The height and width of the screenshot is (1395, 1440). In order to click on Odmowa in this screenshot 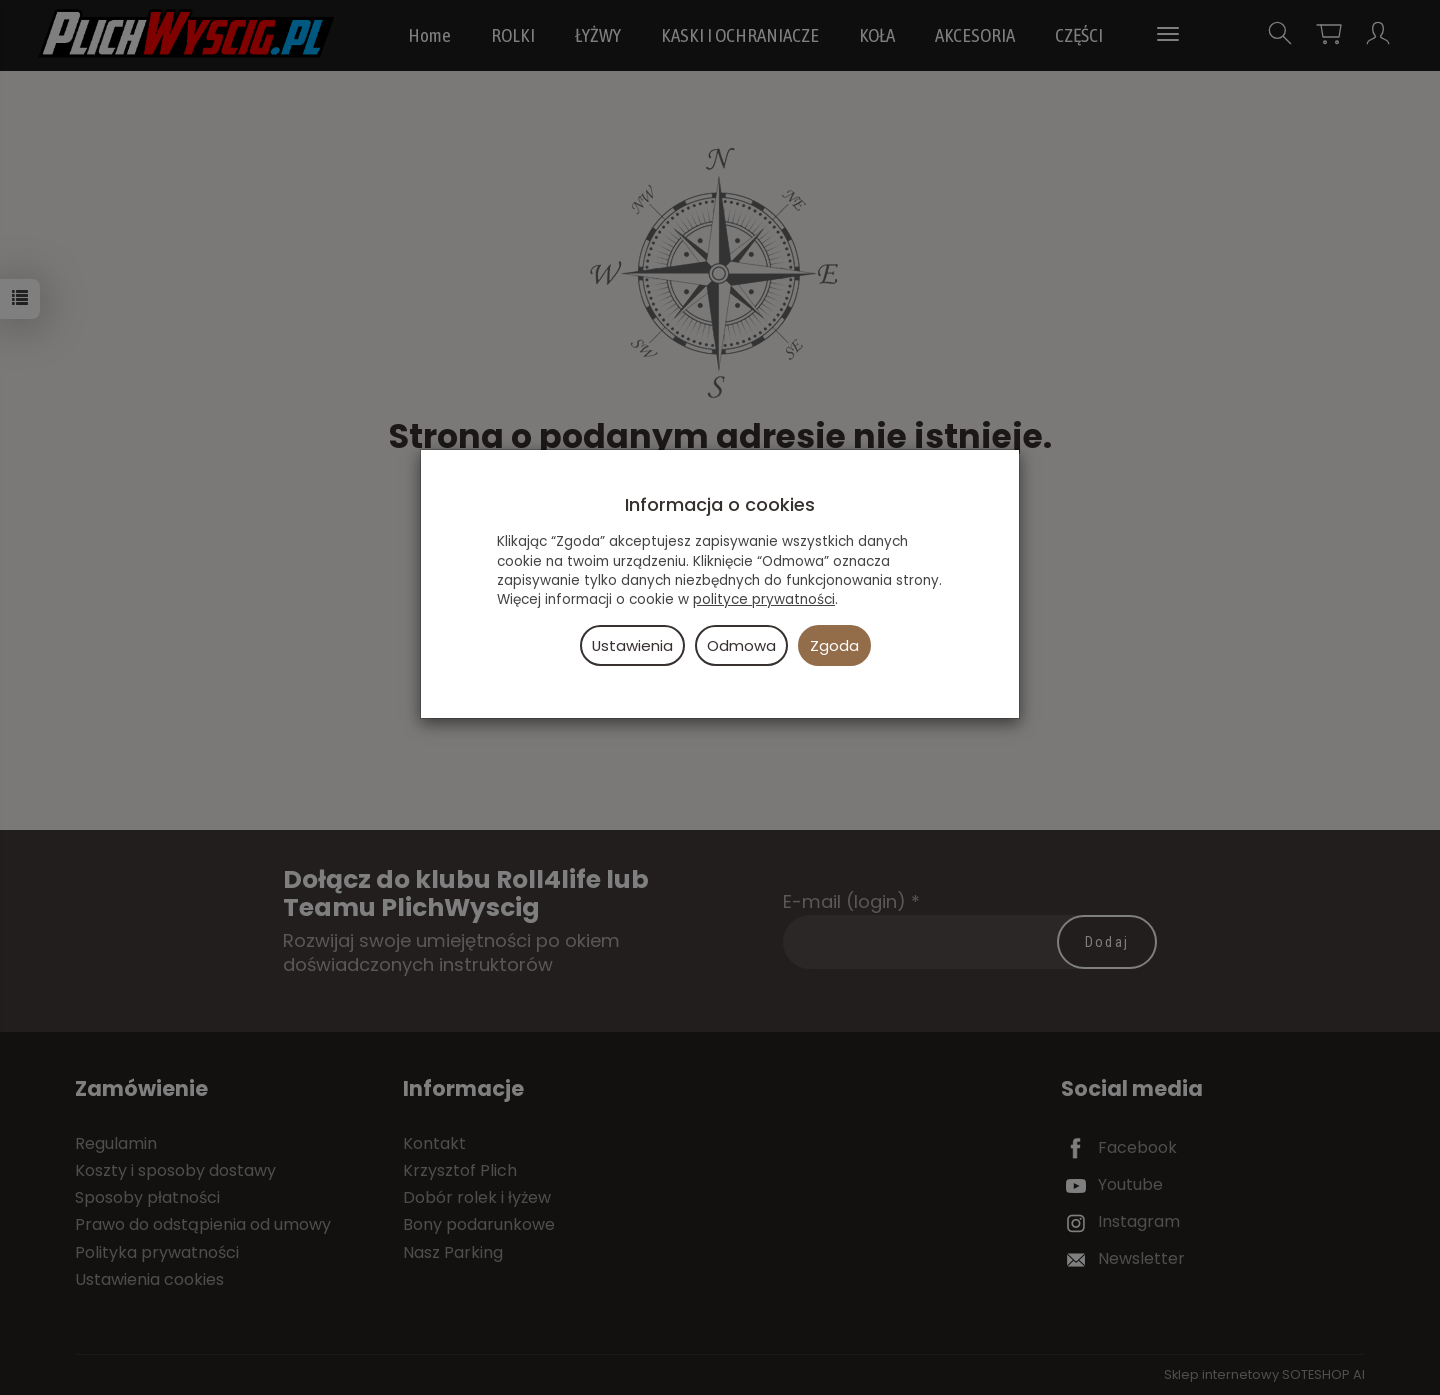, I will do `click(741, 645)`.